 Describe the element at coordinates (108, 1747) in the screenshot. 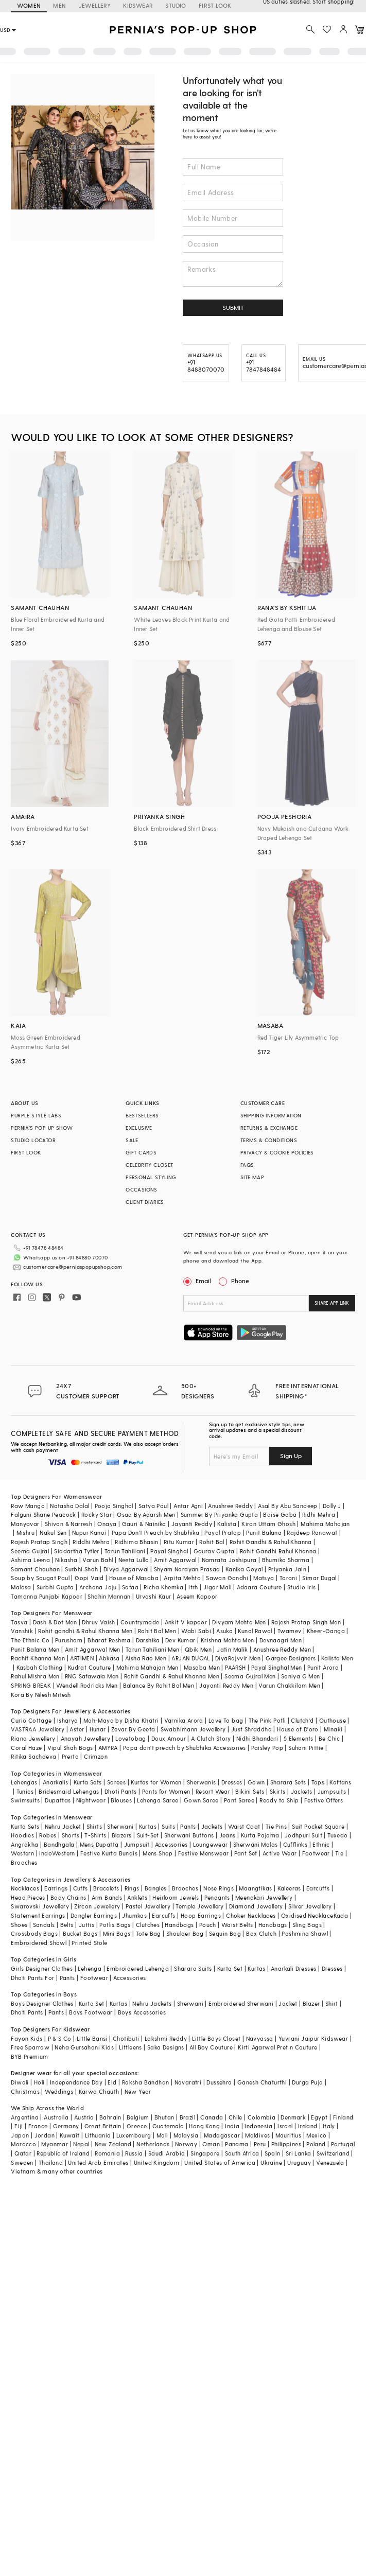

I see `AMYRA` at that location.